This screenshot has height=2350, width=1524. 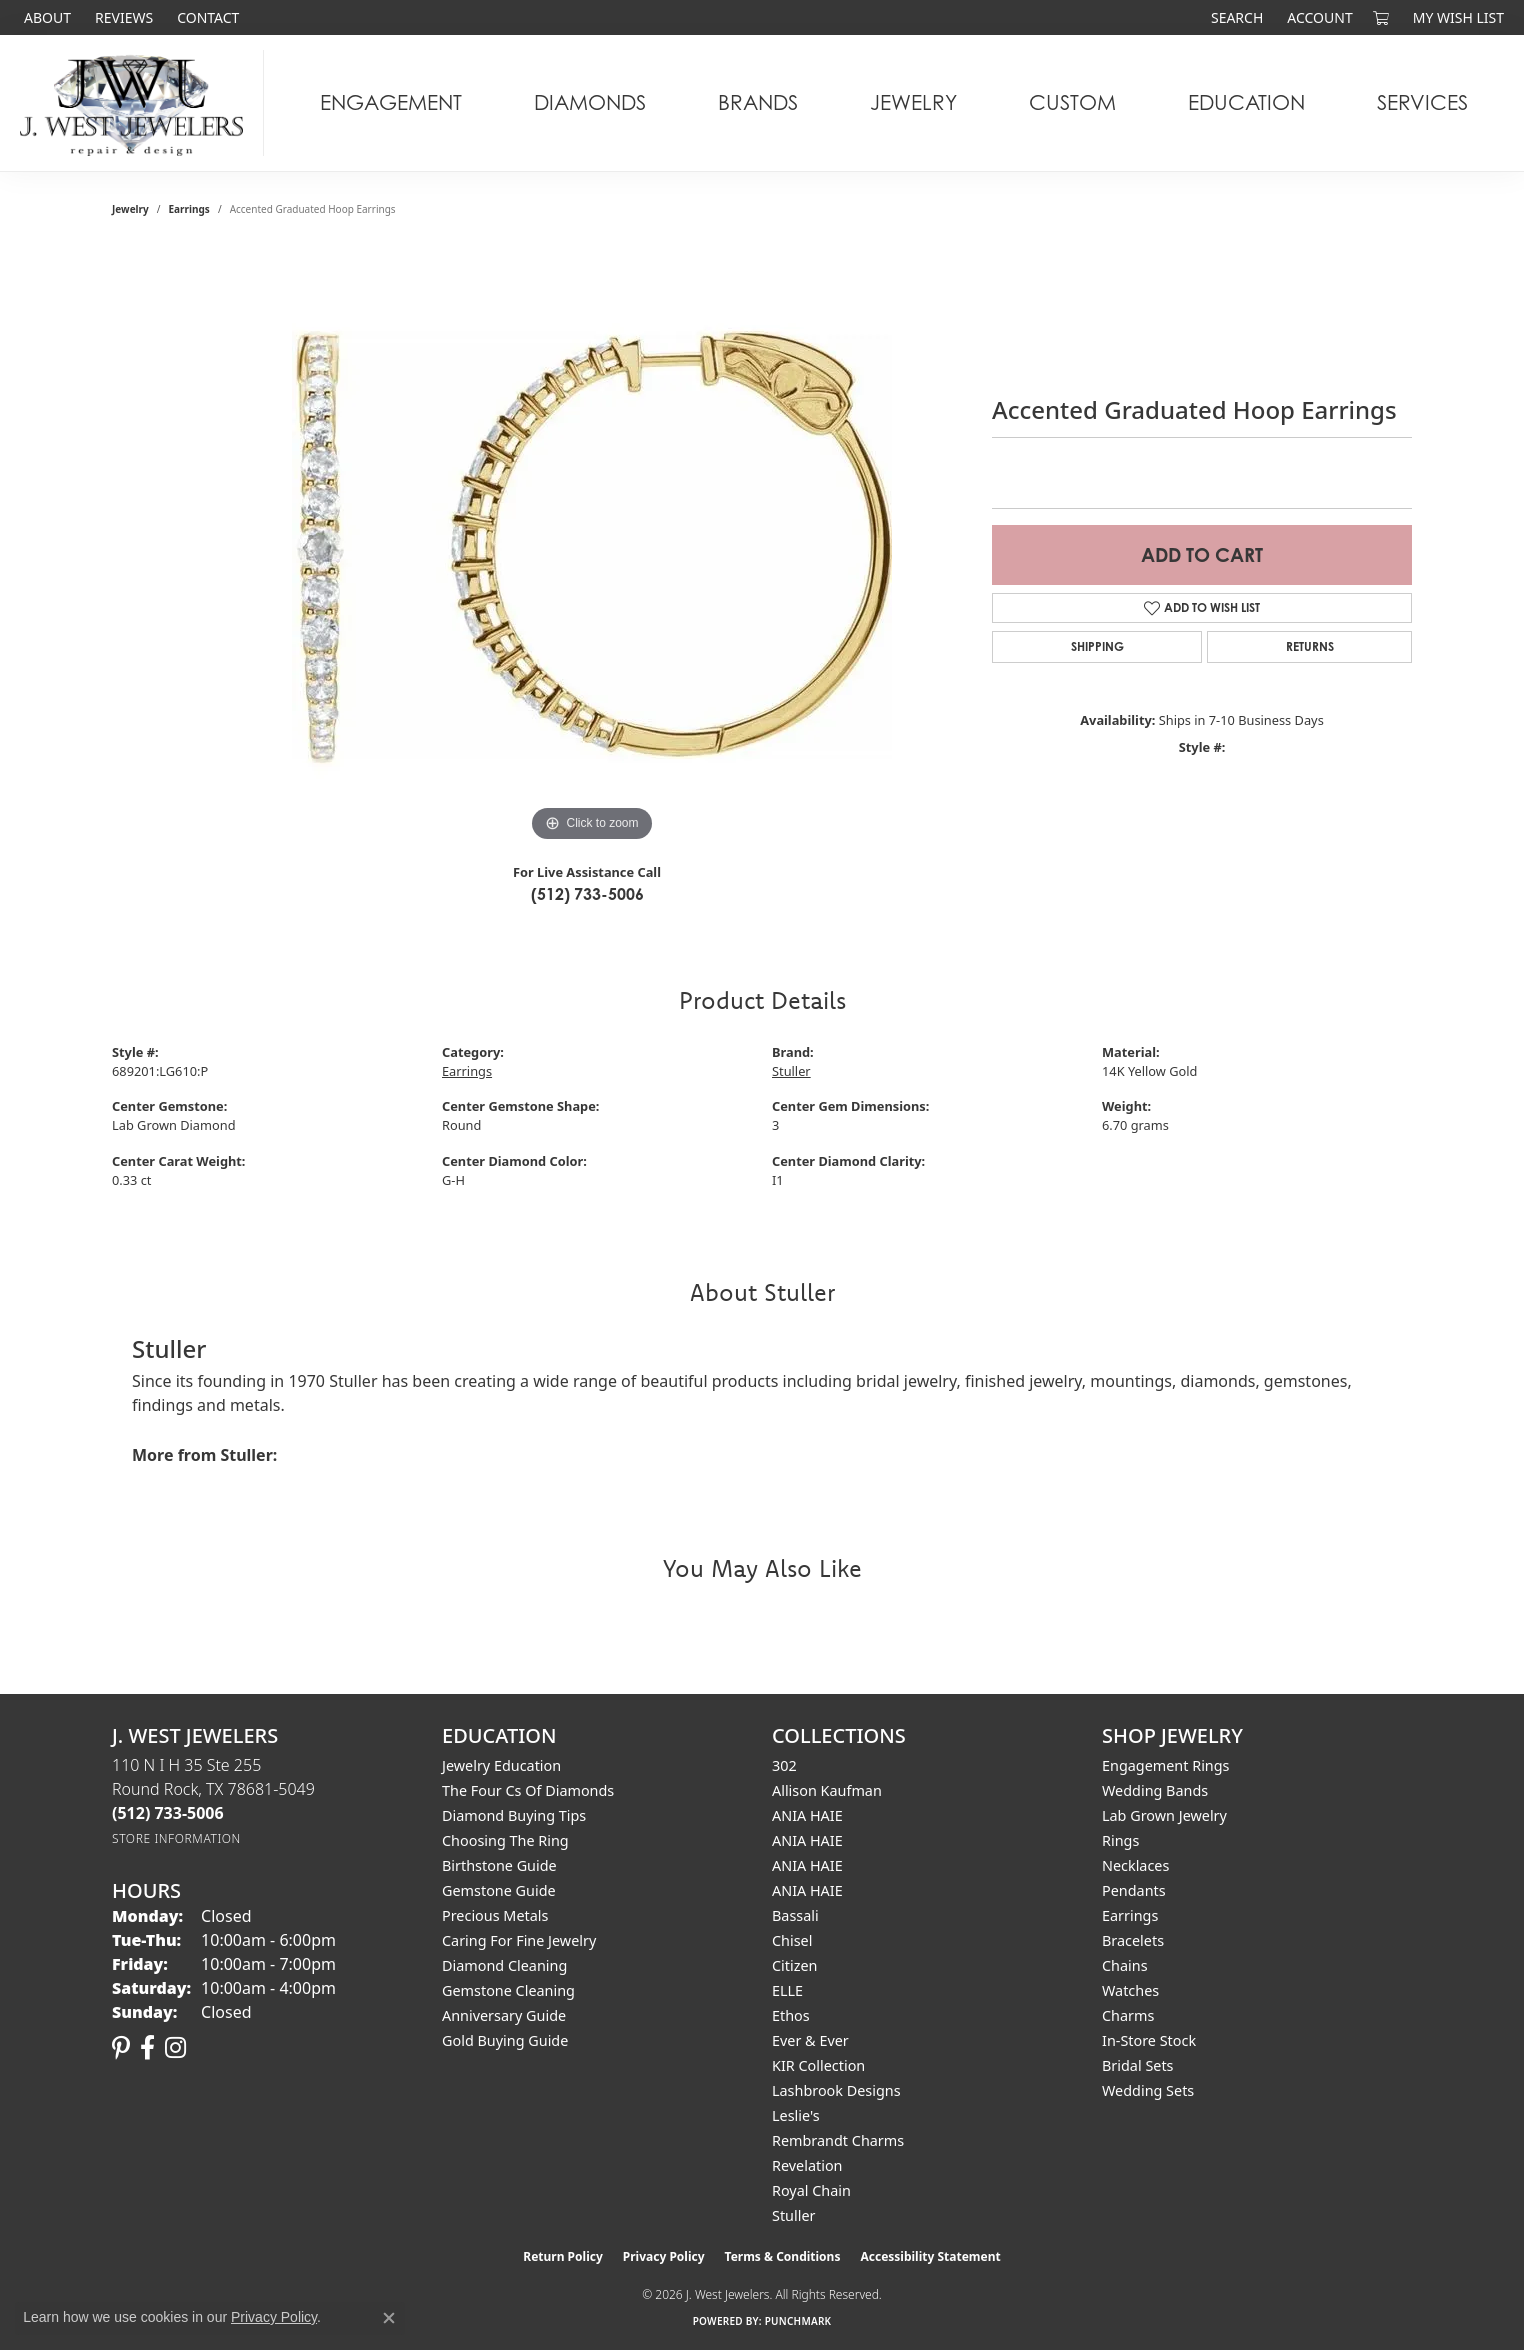 What do you see at coordinates (505, 2040) in the screenshot?
I see `Gold Buying Guide [menuitem]` at bounding box center [505, 2040].